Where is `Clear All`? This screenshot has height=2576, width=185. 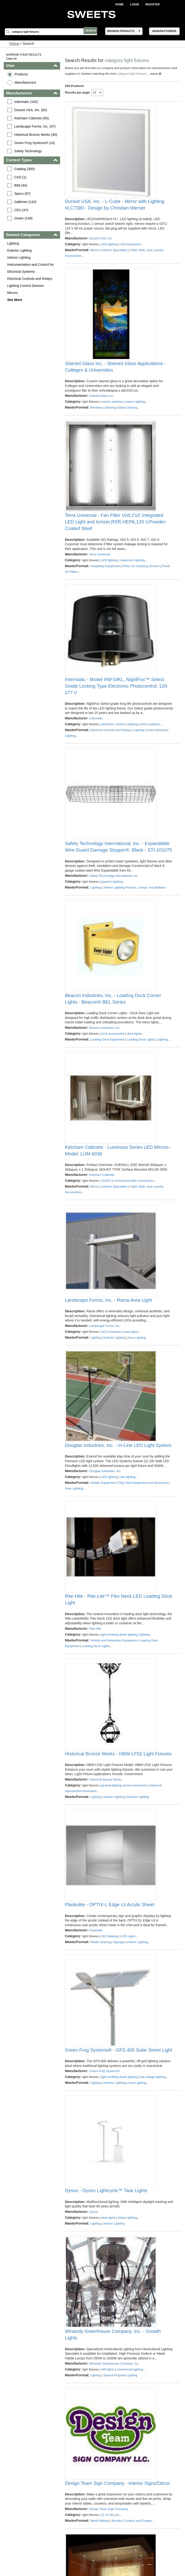
Clear All is located at coordinates (12, 58).